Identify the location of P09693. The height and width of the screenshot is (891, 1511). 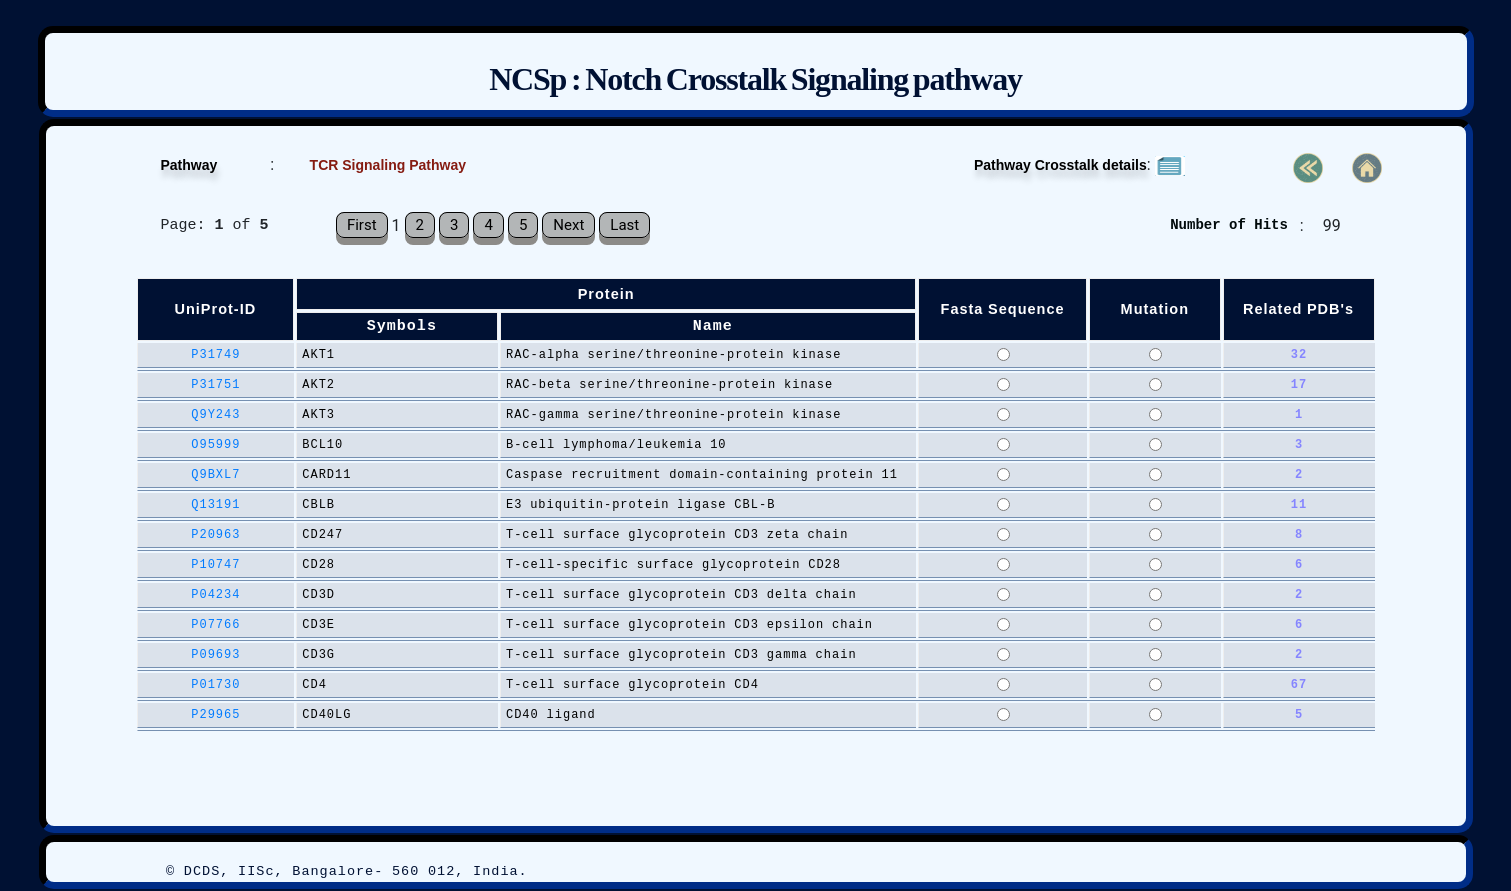
(215, 655).